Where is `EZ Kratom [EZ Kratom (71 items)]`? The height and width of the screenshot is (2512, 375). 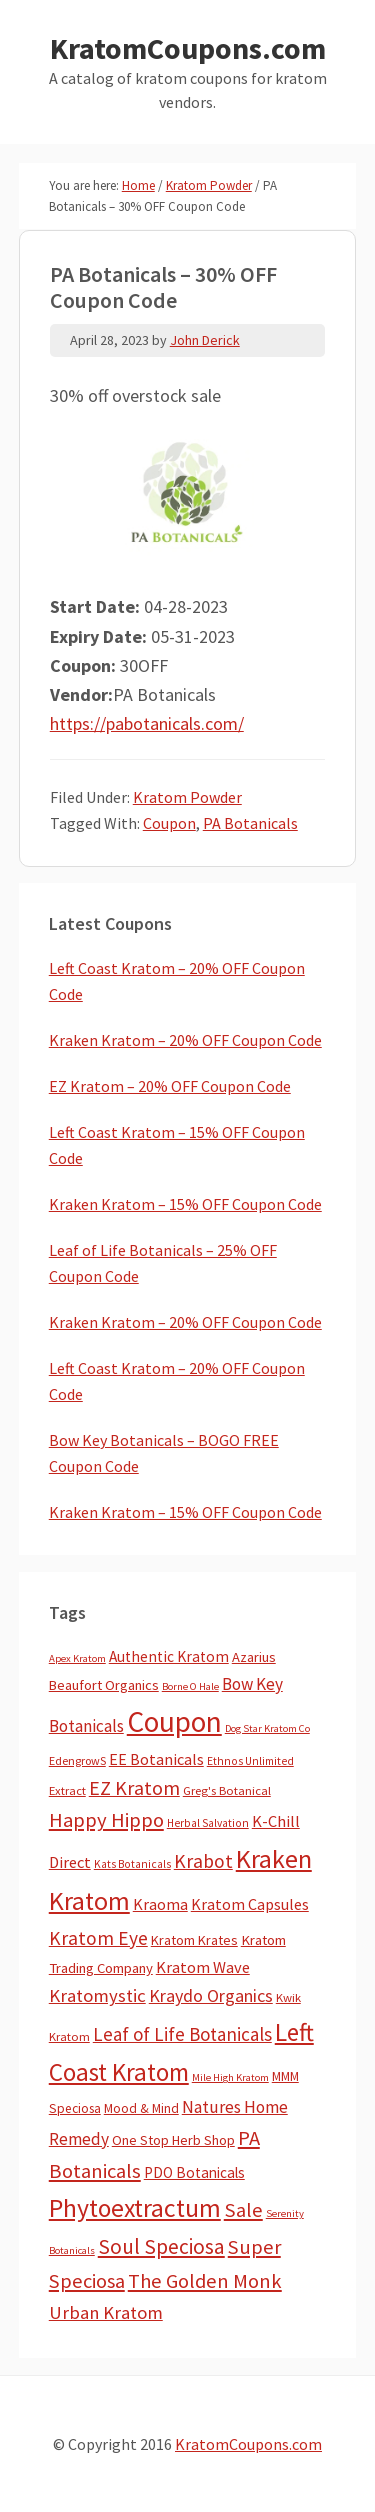
EZ Kratom [EZ Kratom (71 items)] is located at coordinates (134, 1787).